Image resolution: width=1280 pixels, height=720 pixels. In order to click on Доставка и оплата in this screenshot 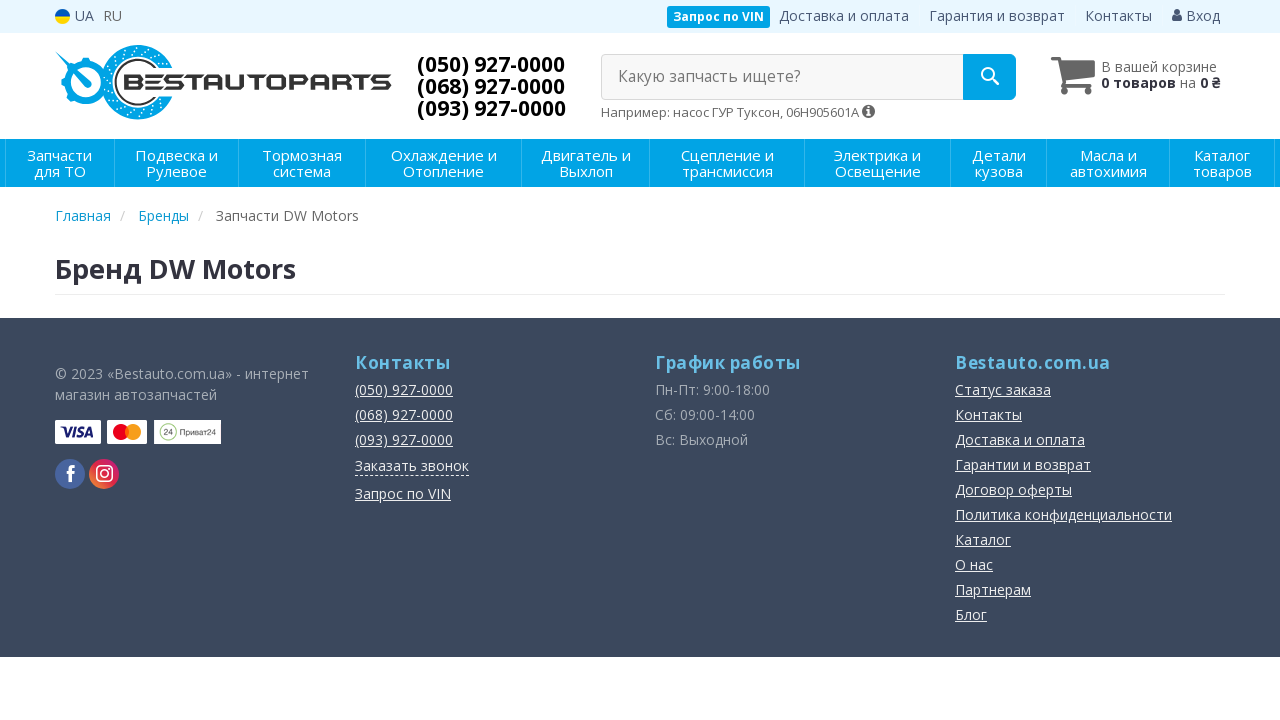, I will do `click(844, 15)`.